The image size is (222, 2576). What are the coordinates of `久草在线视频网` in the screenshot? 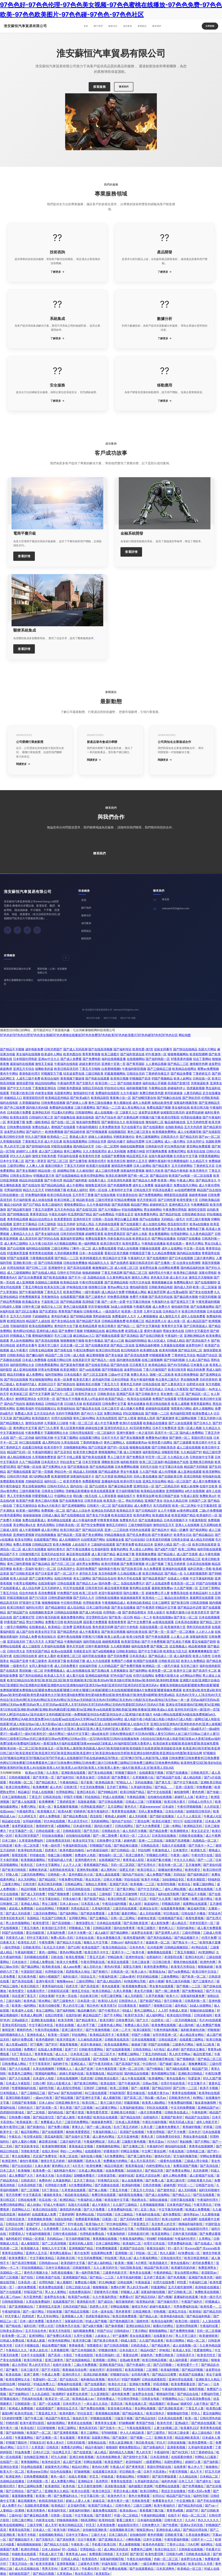 It's located at (44, 2069).